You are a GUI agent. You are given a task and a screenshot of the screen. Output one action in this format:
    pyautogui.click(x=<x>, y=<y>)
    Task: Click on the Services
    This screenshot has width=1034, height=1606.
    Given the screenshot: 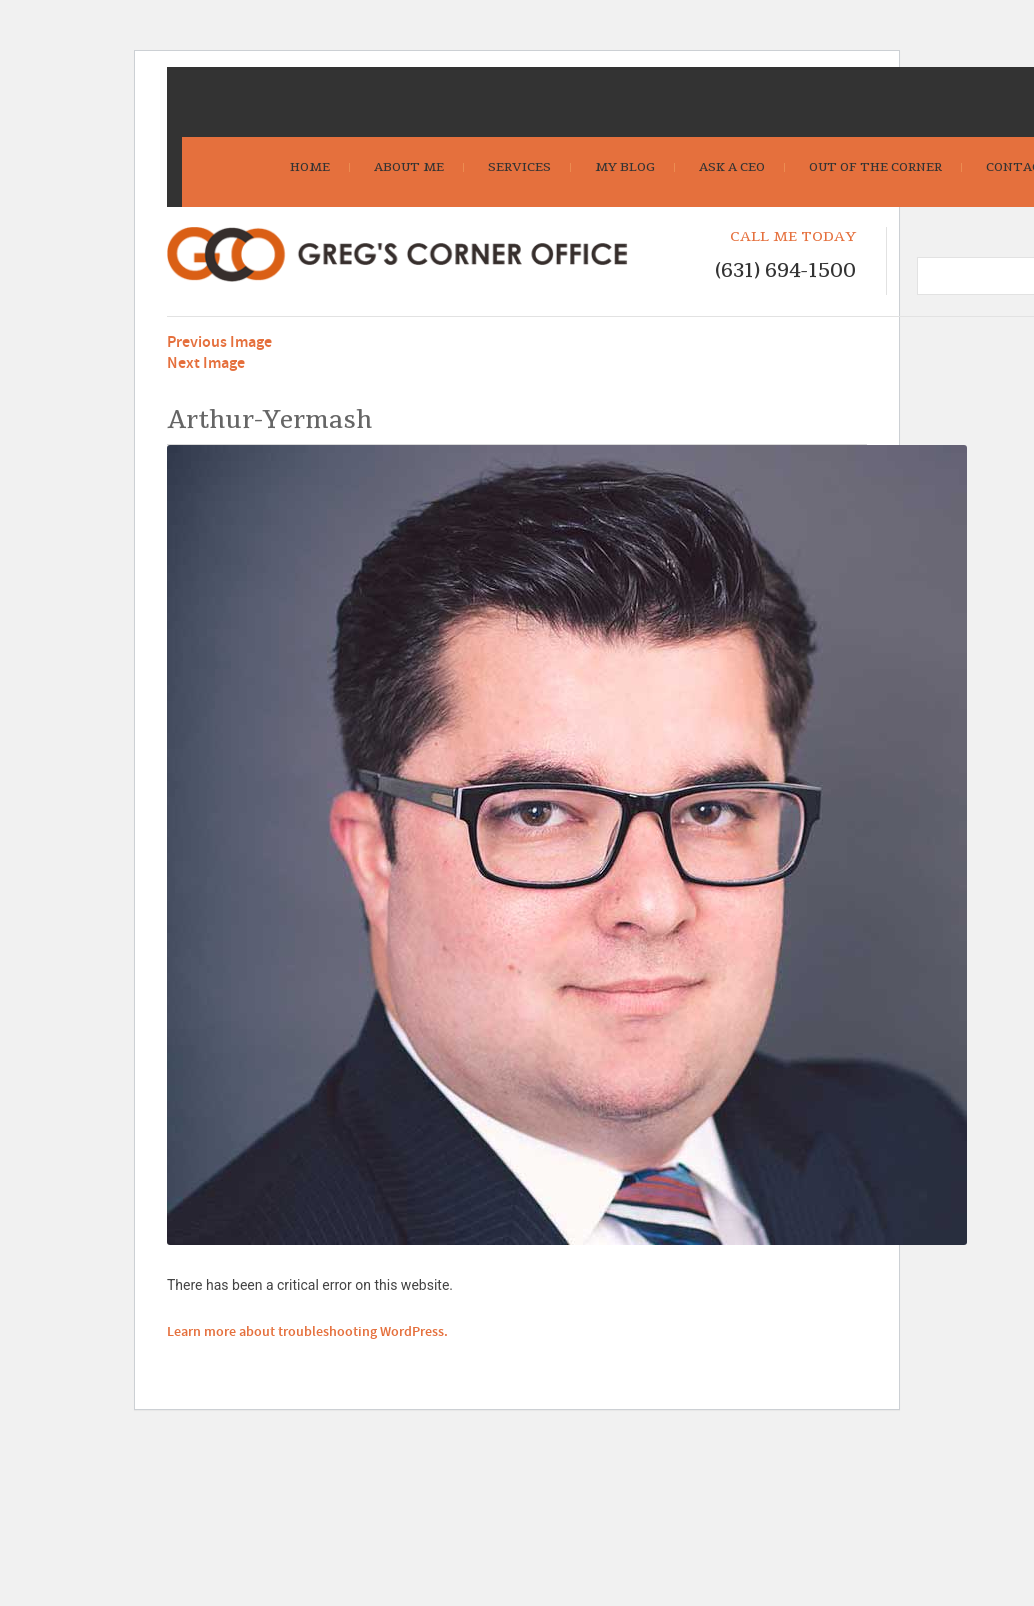 What is the action you would take?
    pyautogui.click(x=519, y=167)
    